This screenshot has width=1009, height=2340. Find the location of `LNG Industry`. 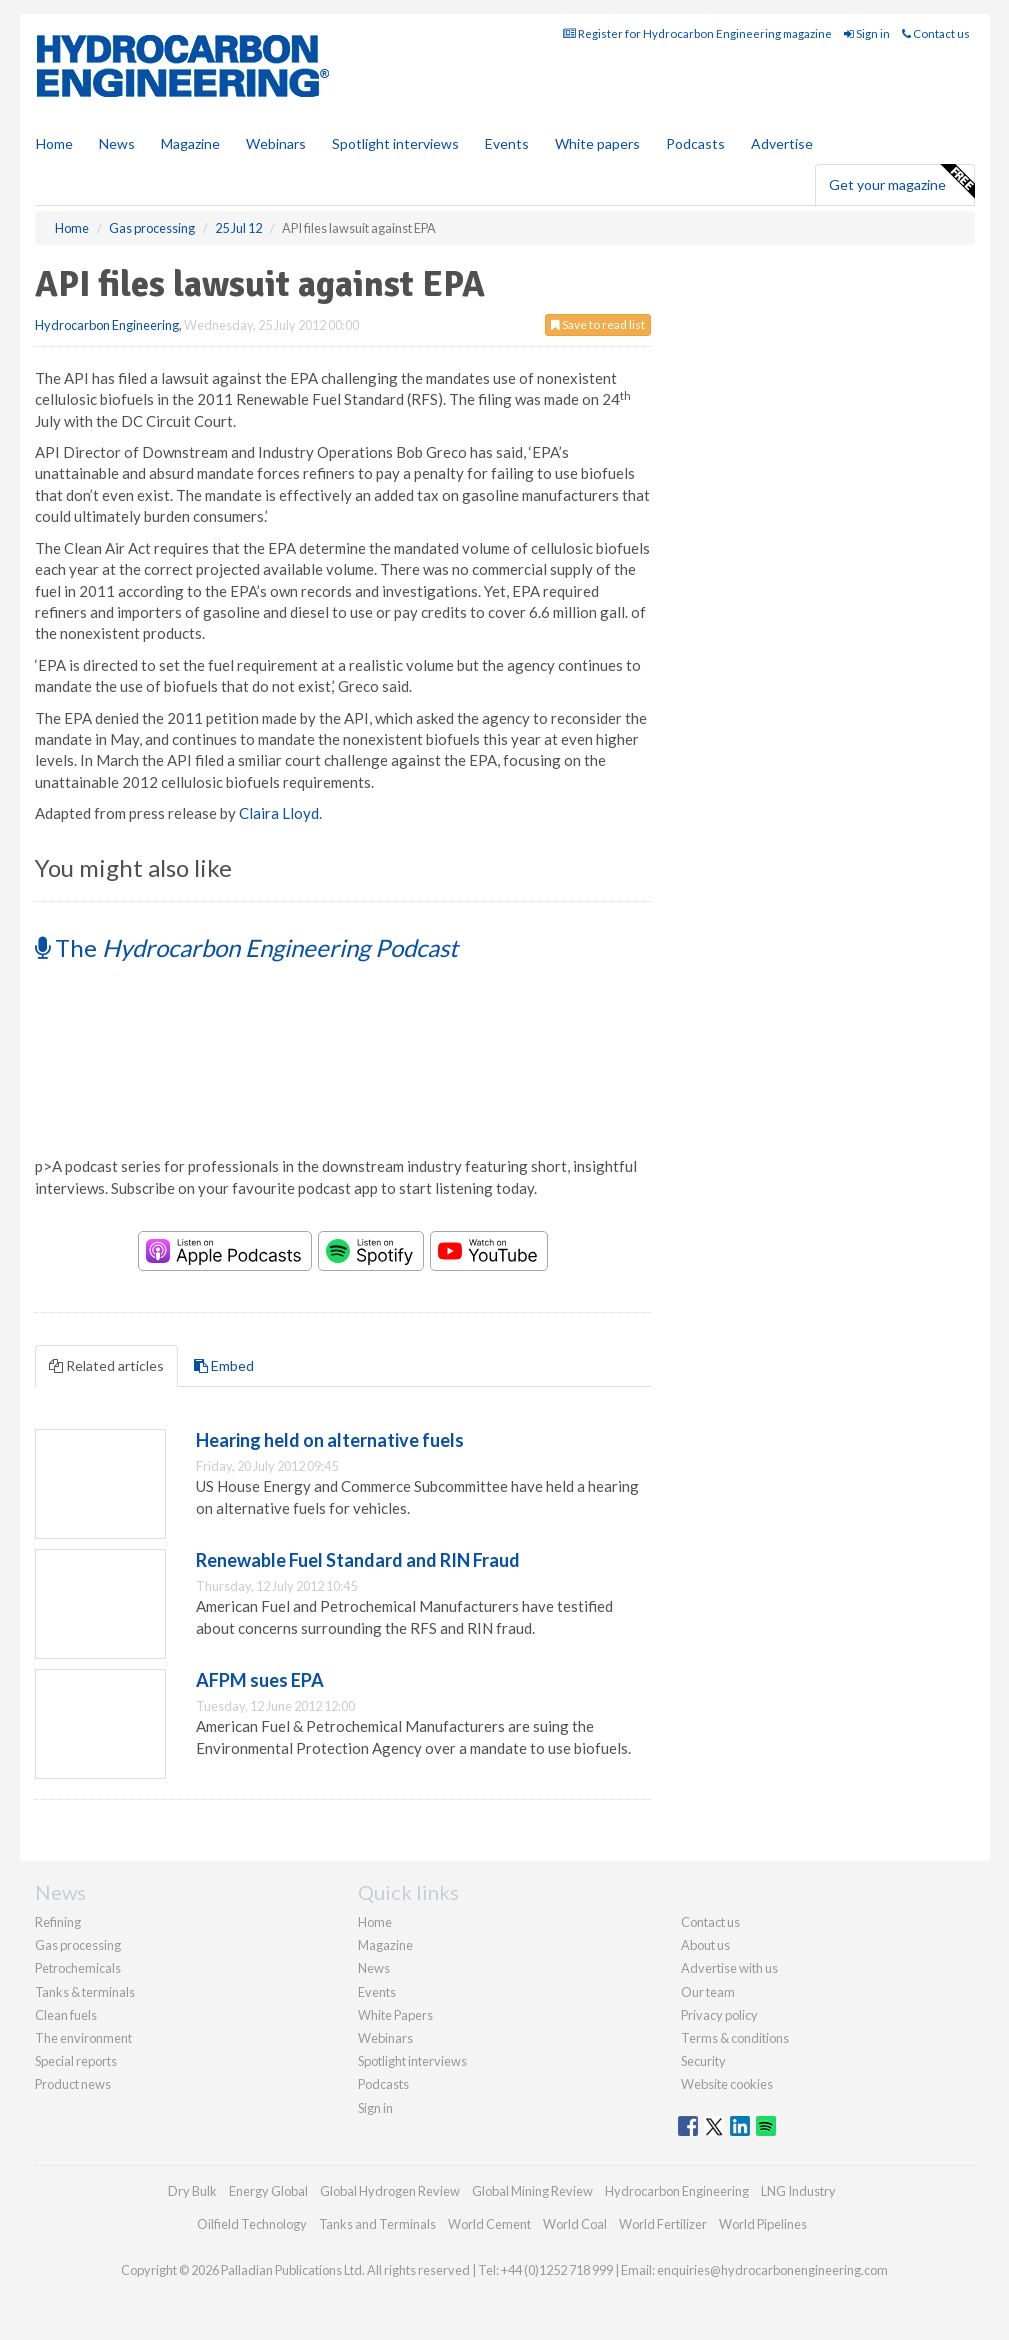

LNG Industry is located at coordinates (798, 2191).